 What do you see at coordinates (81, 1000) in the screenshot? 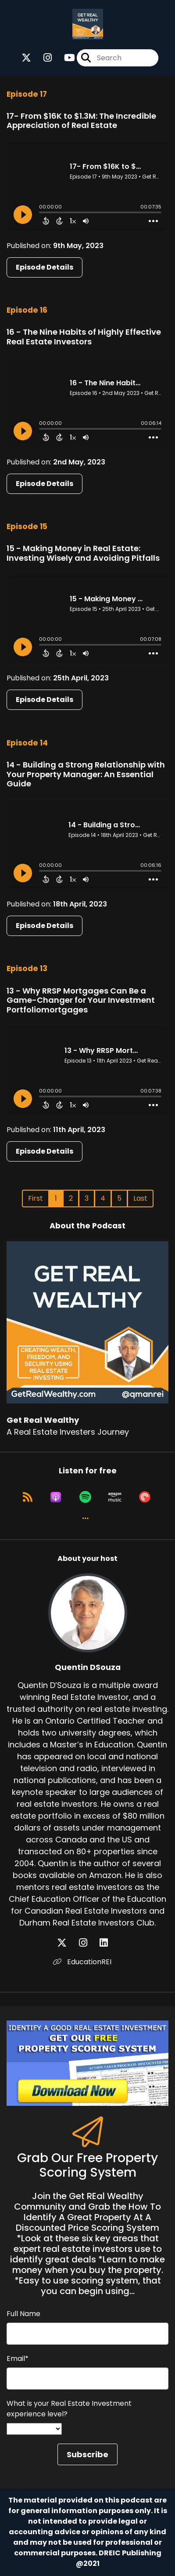
I see `13 - Why RRSP Mortgages Can Be a Game-Changer for Your Investment Portfoliomortgages` at bounding box center [81, 1000].